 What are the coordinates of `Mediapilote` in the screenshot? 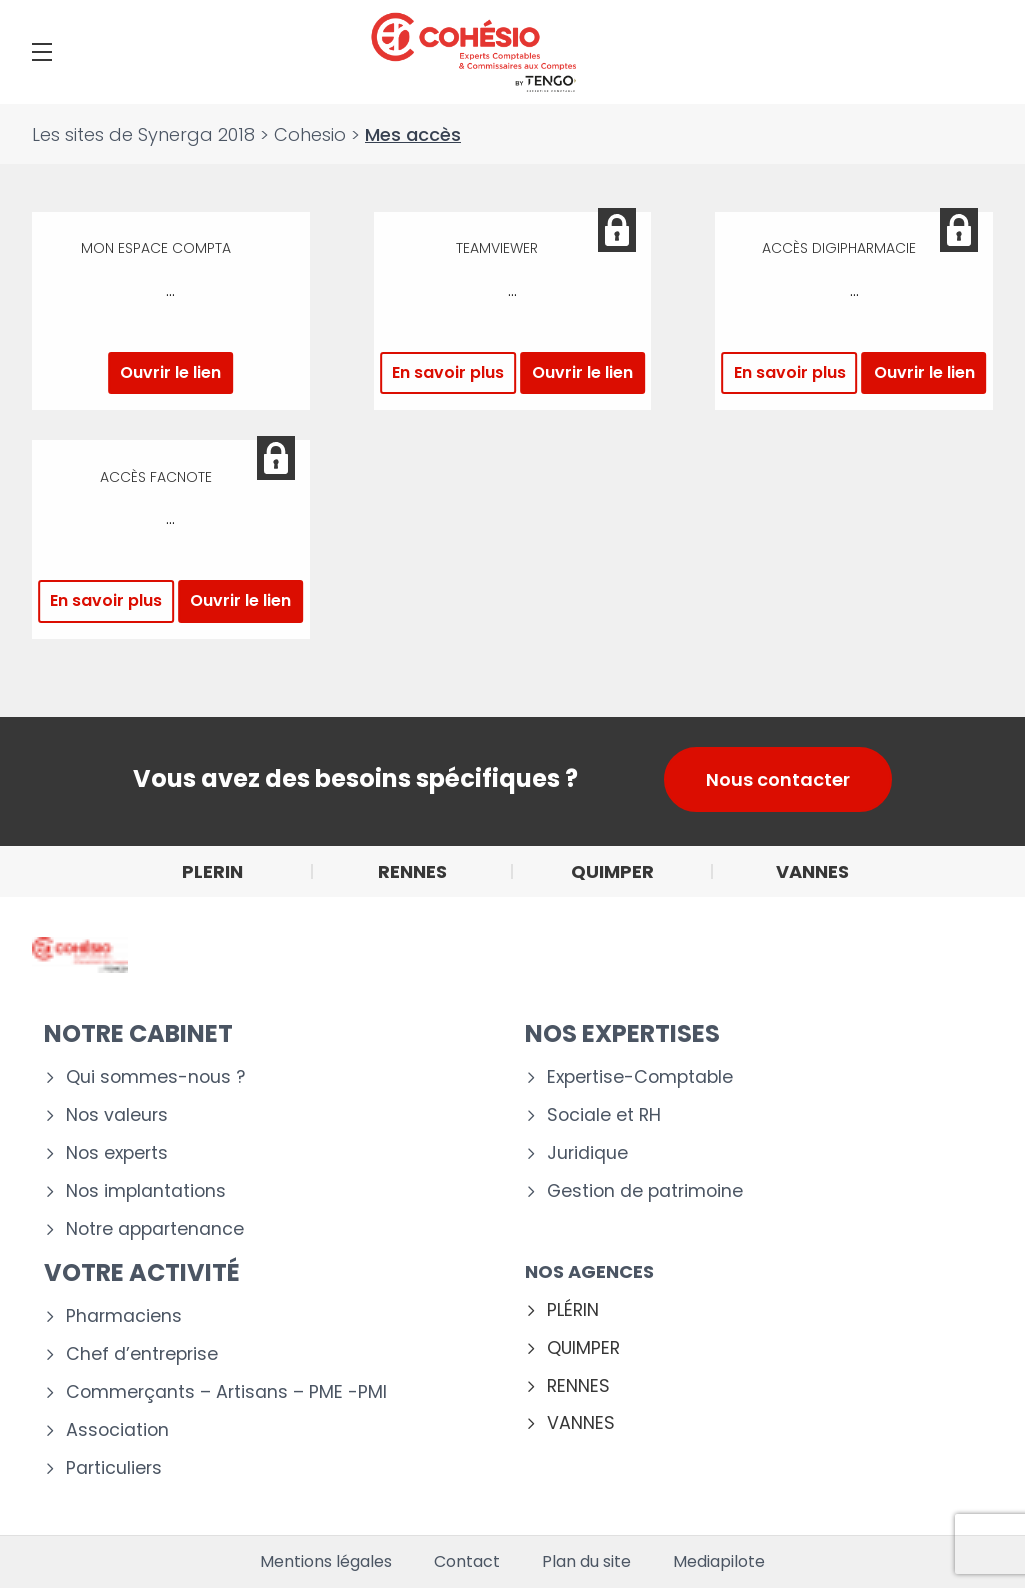 It's located at (719, 1562).